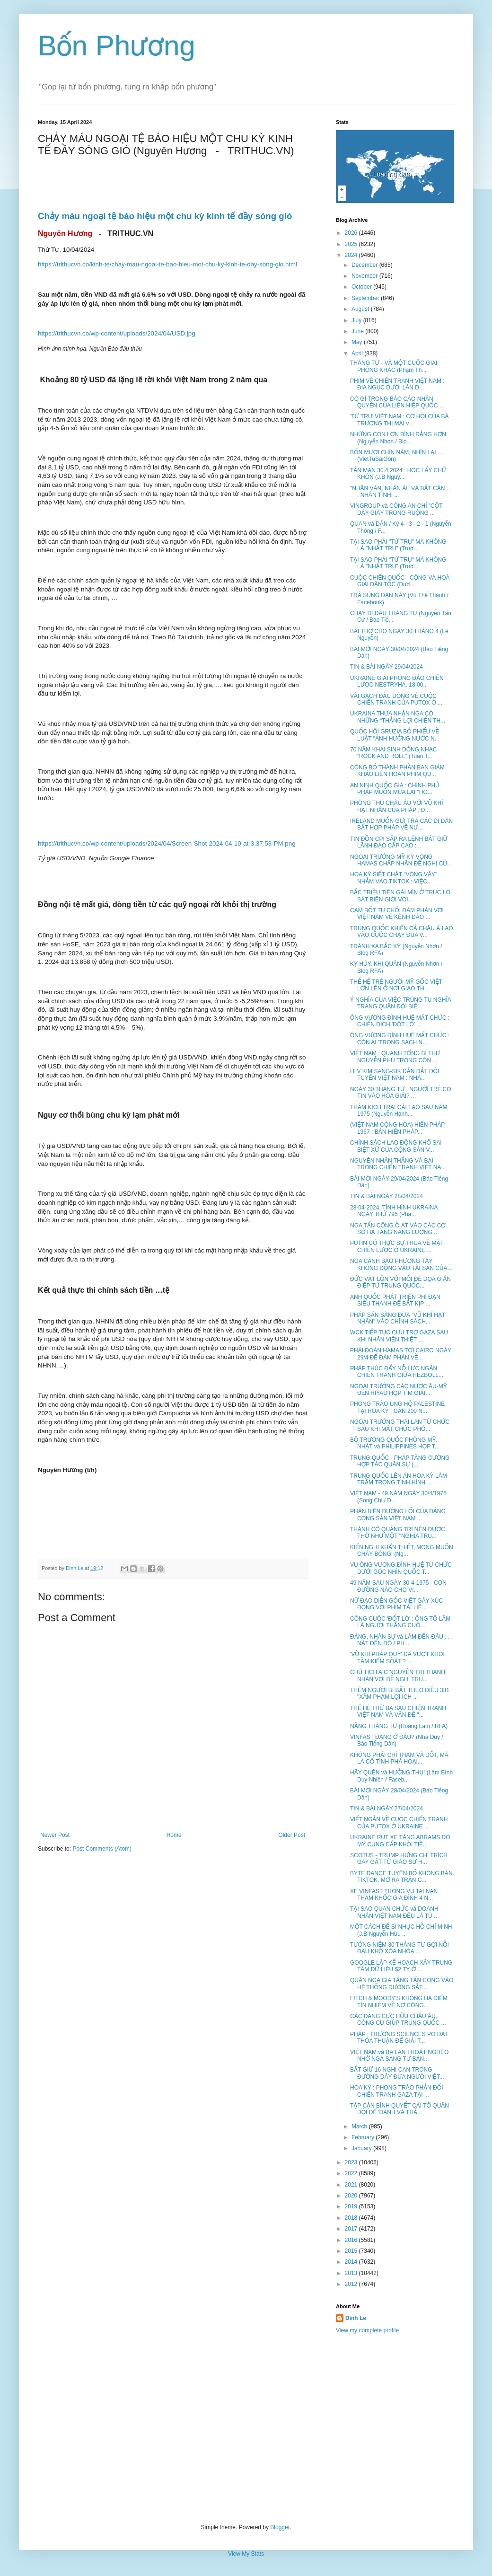 The height and width of the screenshot is (2576, 492). Describe the element at coordinates (363, 2137) in the screenshot. I see `February` at that location.